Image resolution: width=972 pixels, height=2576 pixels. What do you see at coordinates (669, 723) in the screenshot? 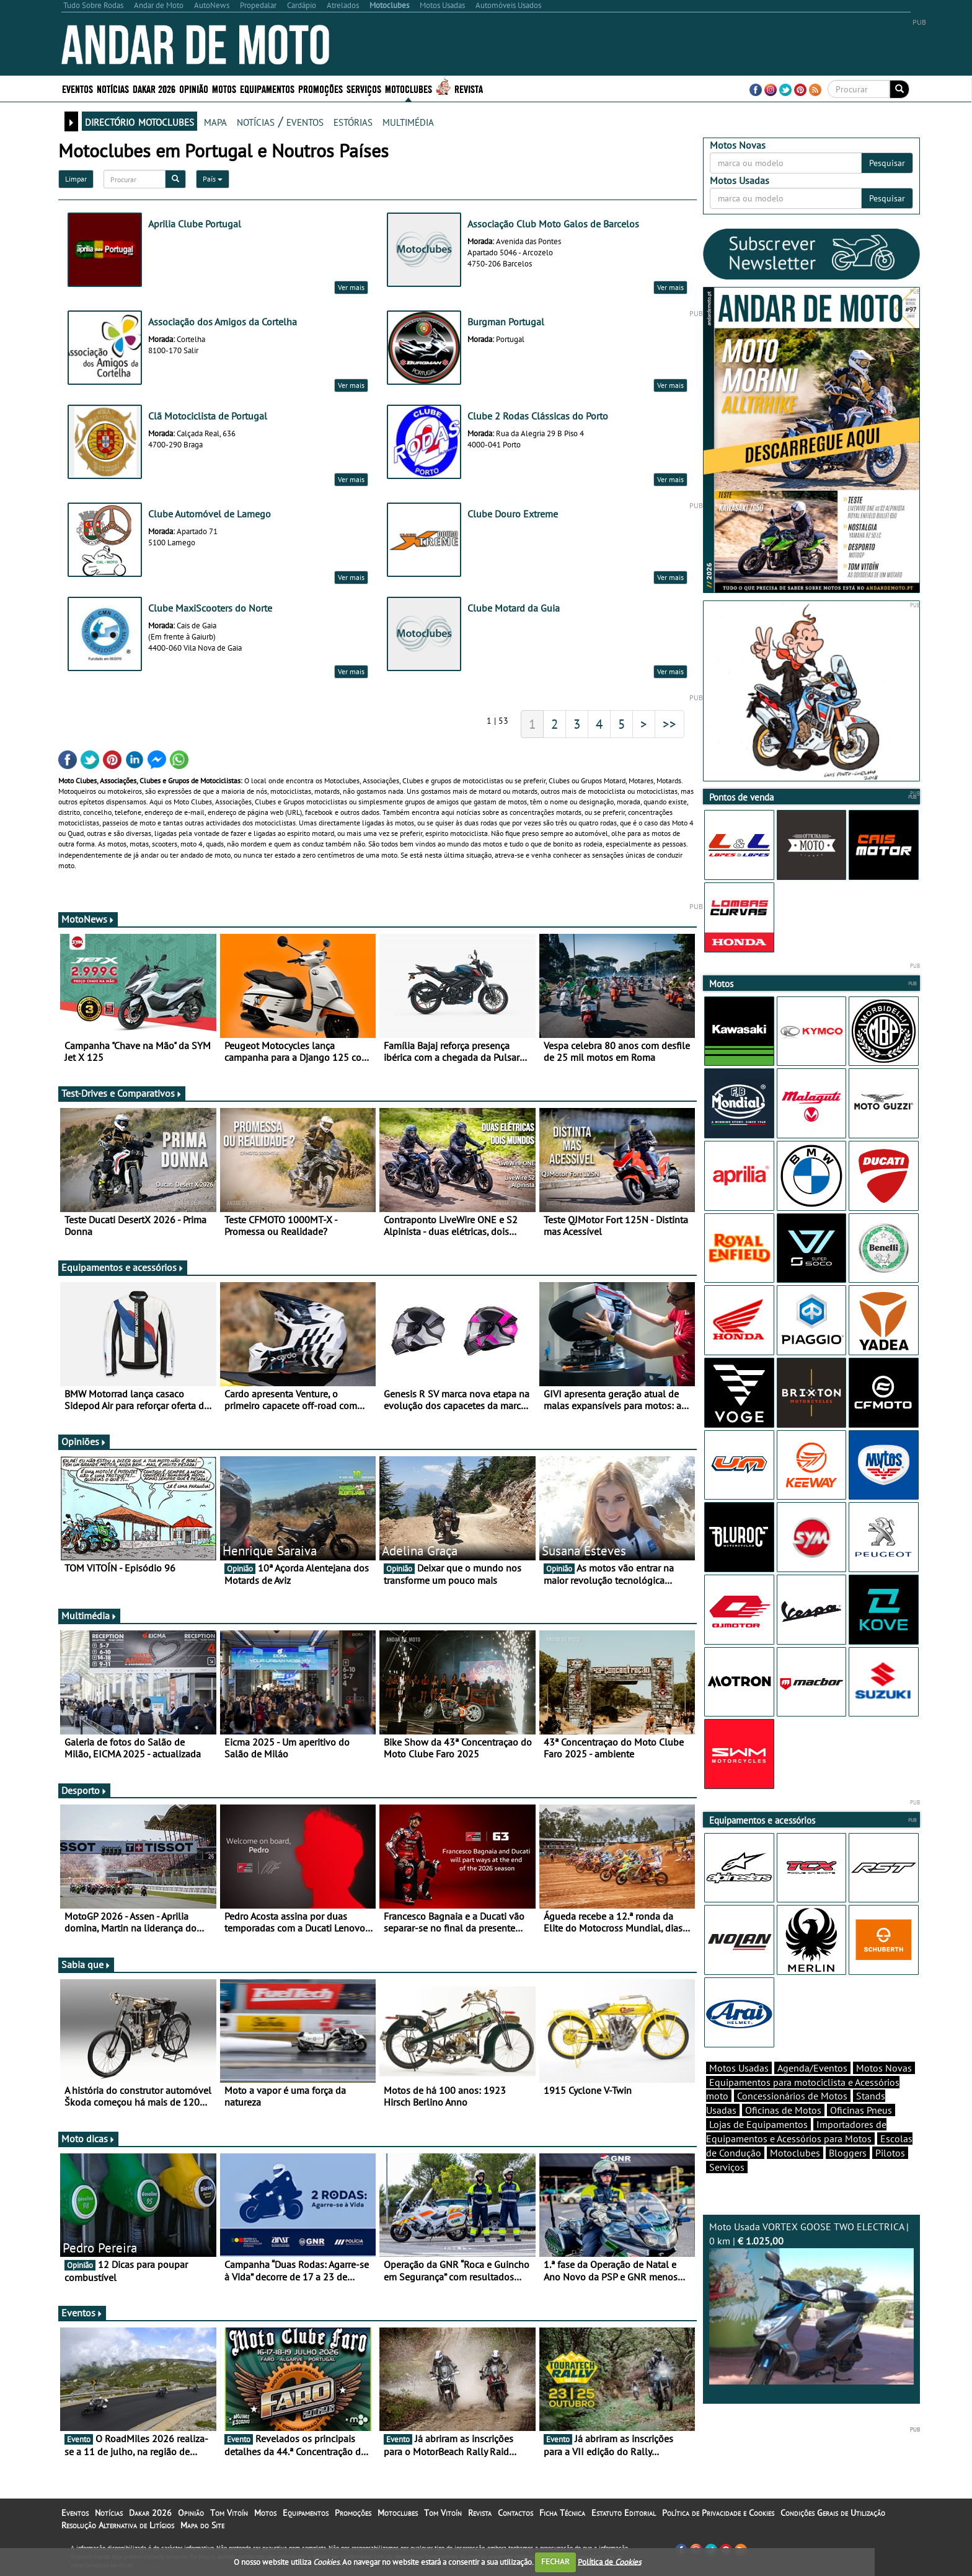
I see `>>` at bounding box center [669, 723].